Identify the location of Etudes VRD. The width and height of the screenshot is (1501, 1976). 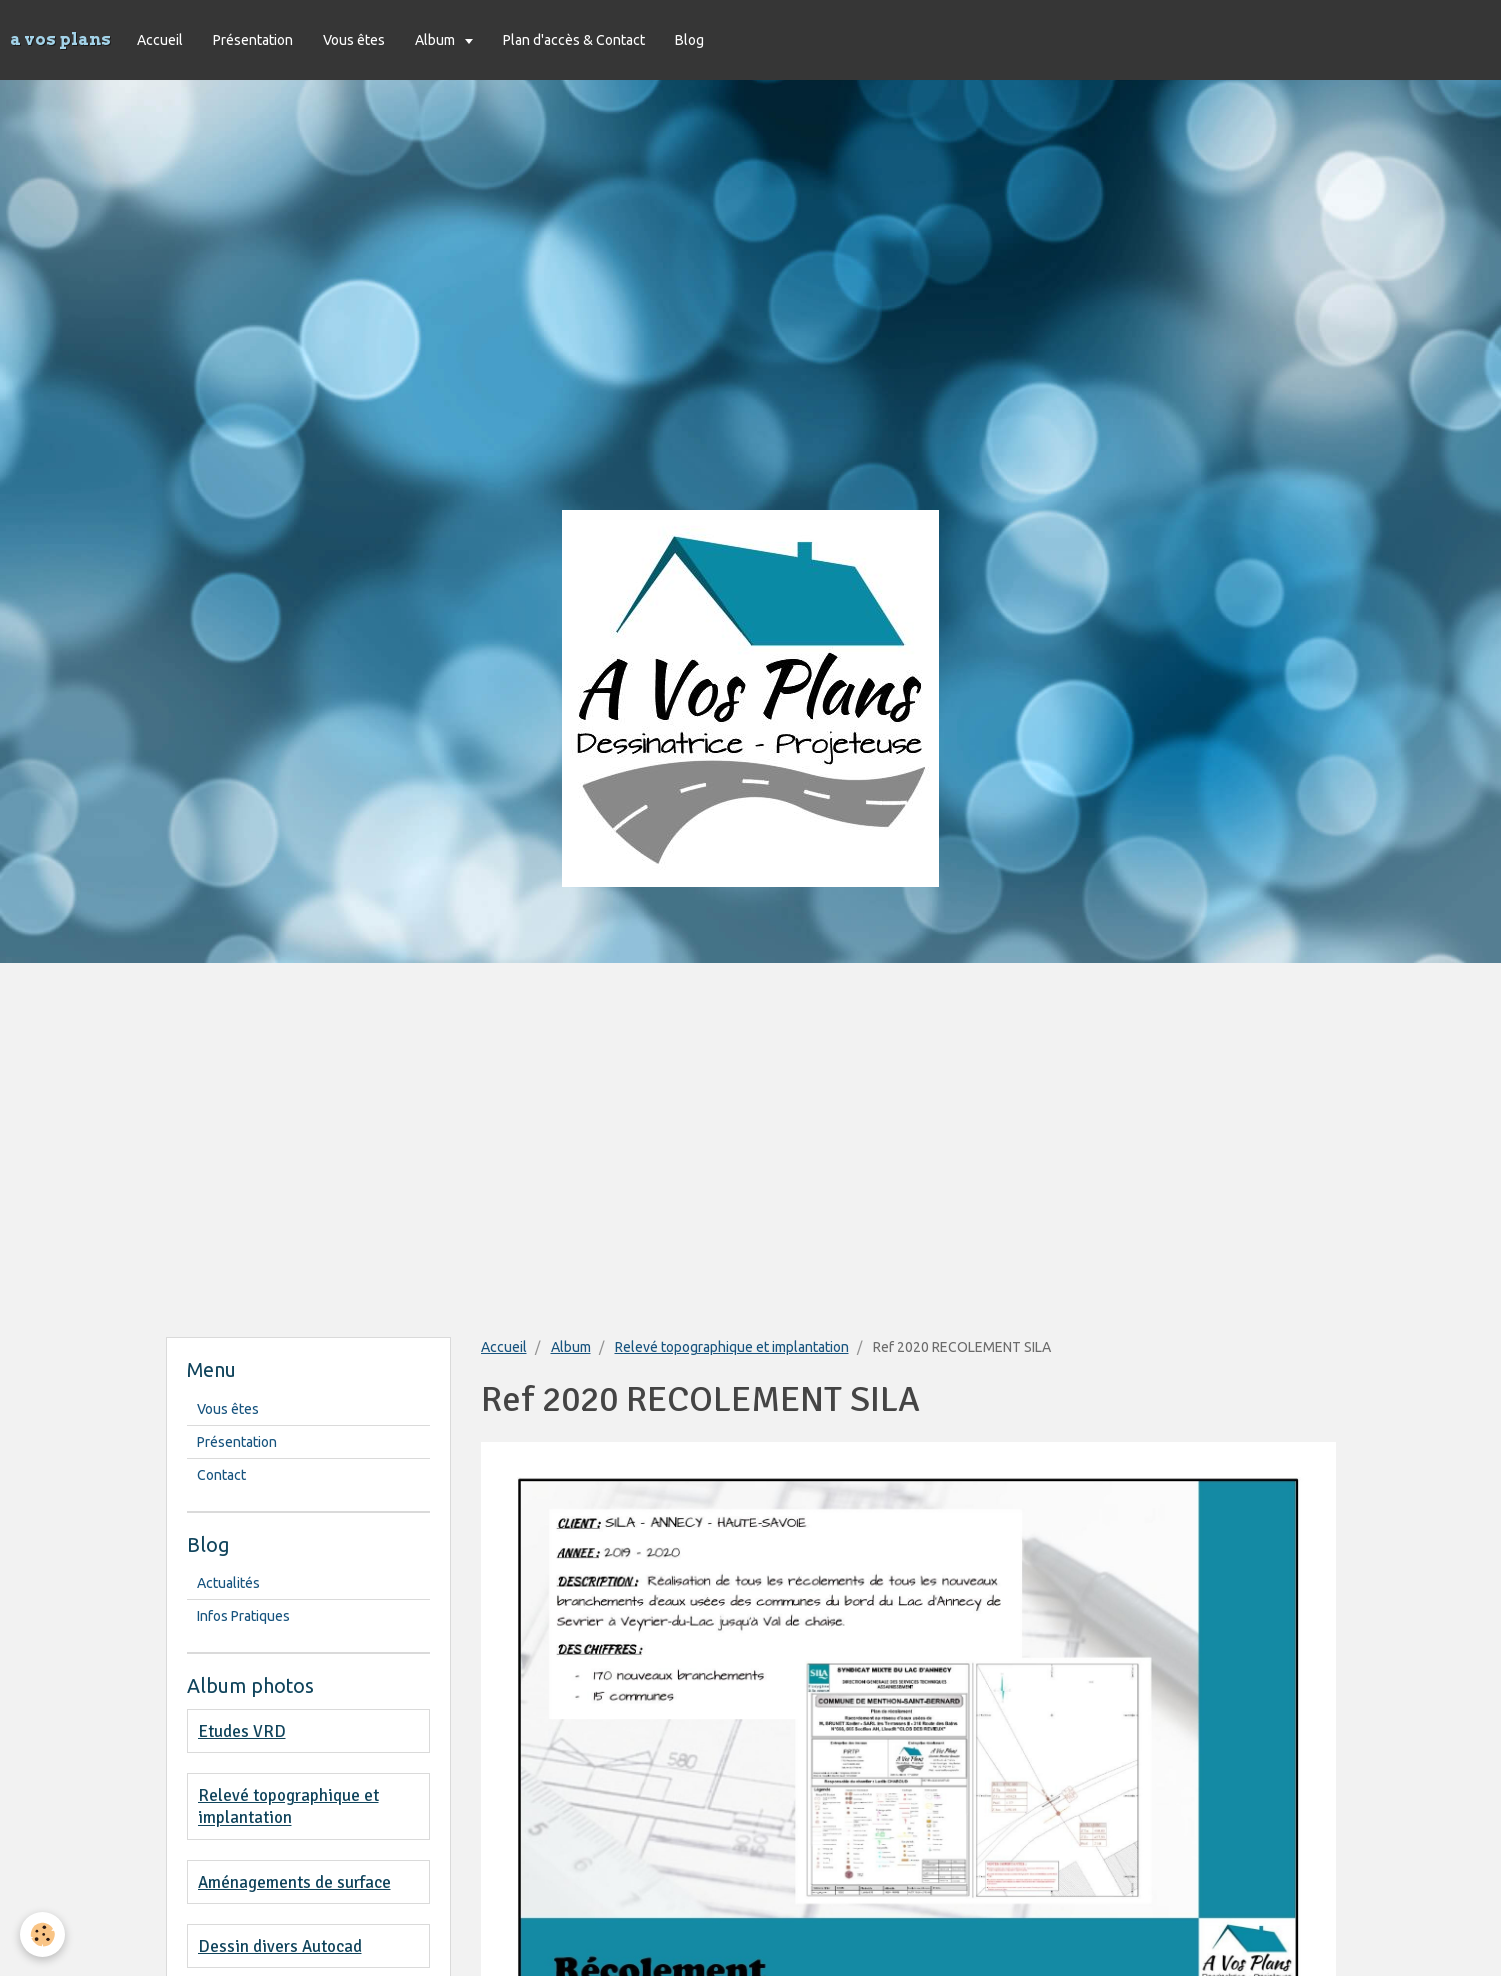
(242, 1731).